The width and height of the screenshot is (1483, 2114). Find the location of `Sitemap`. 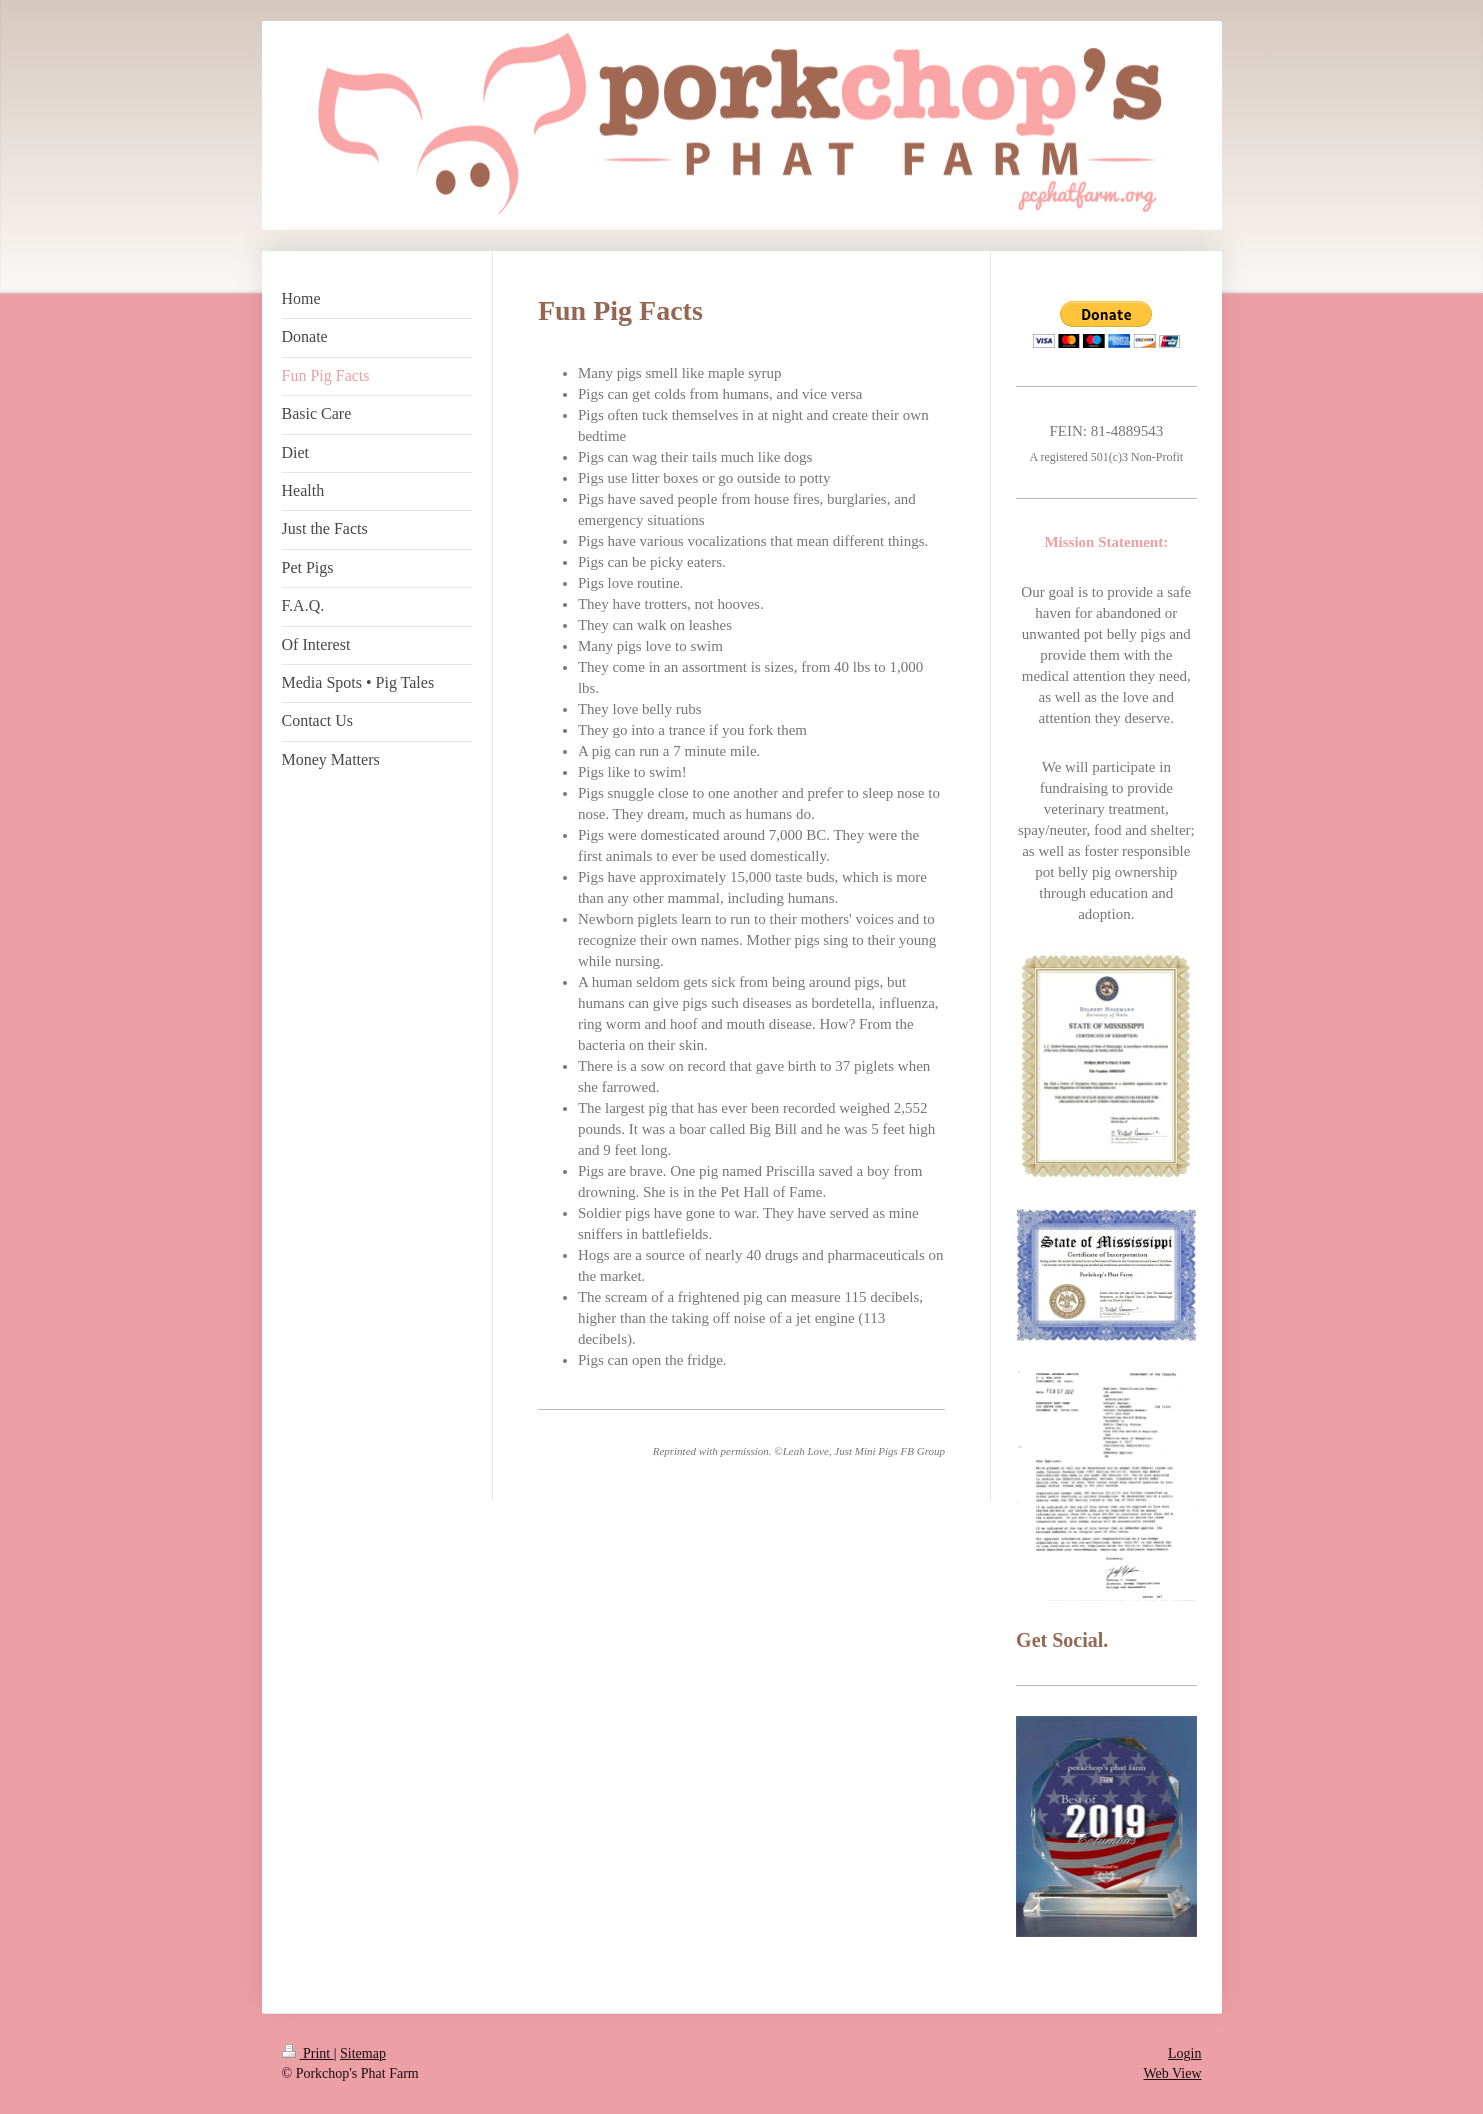

Sitemap is located at coordinates (363, 2053).